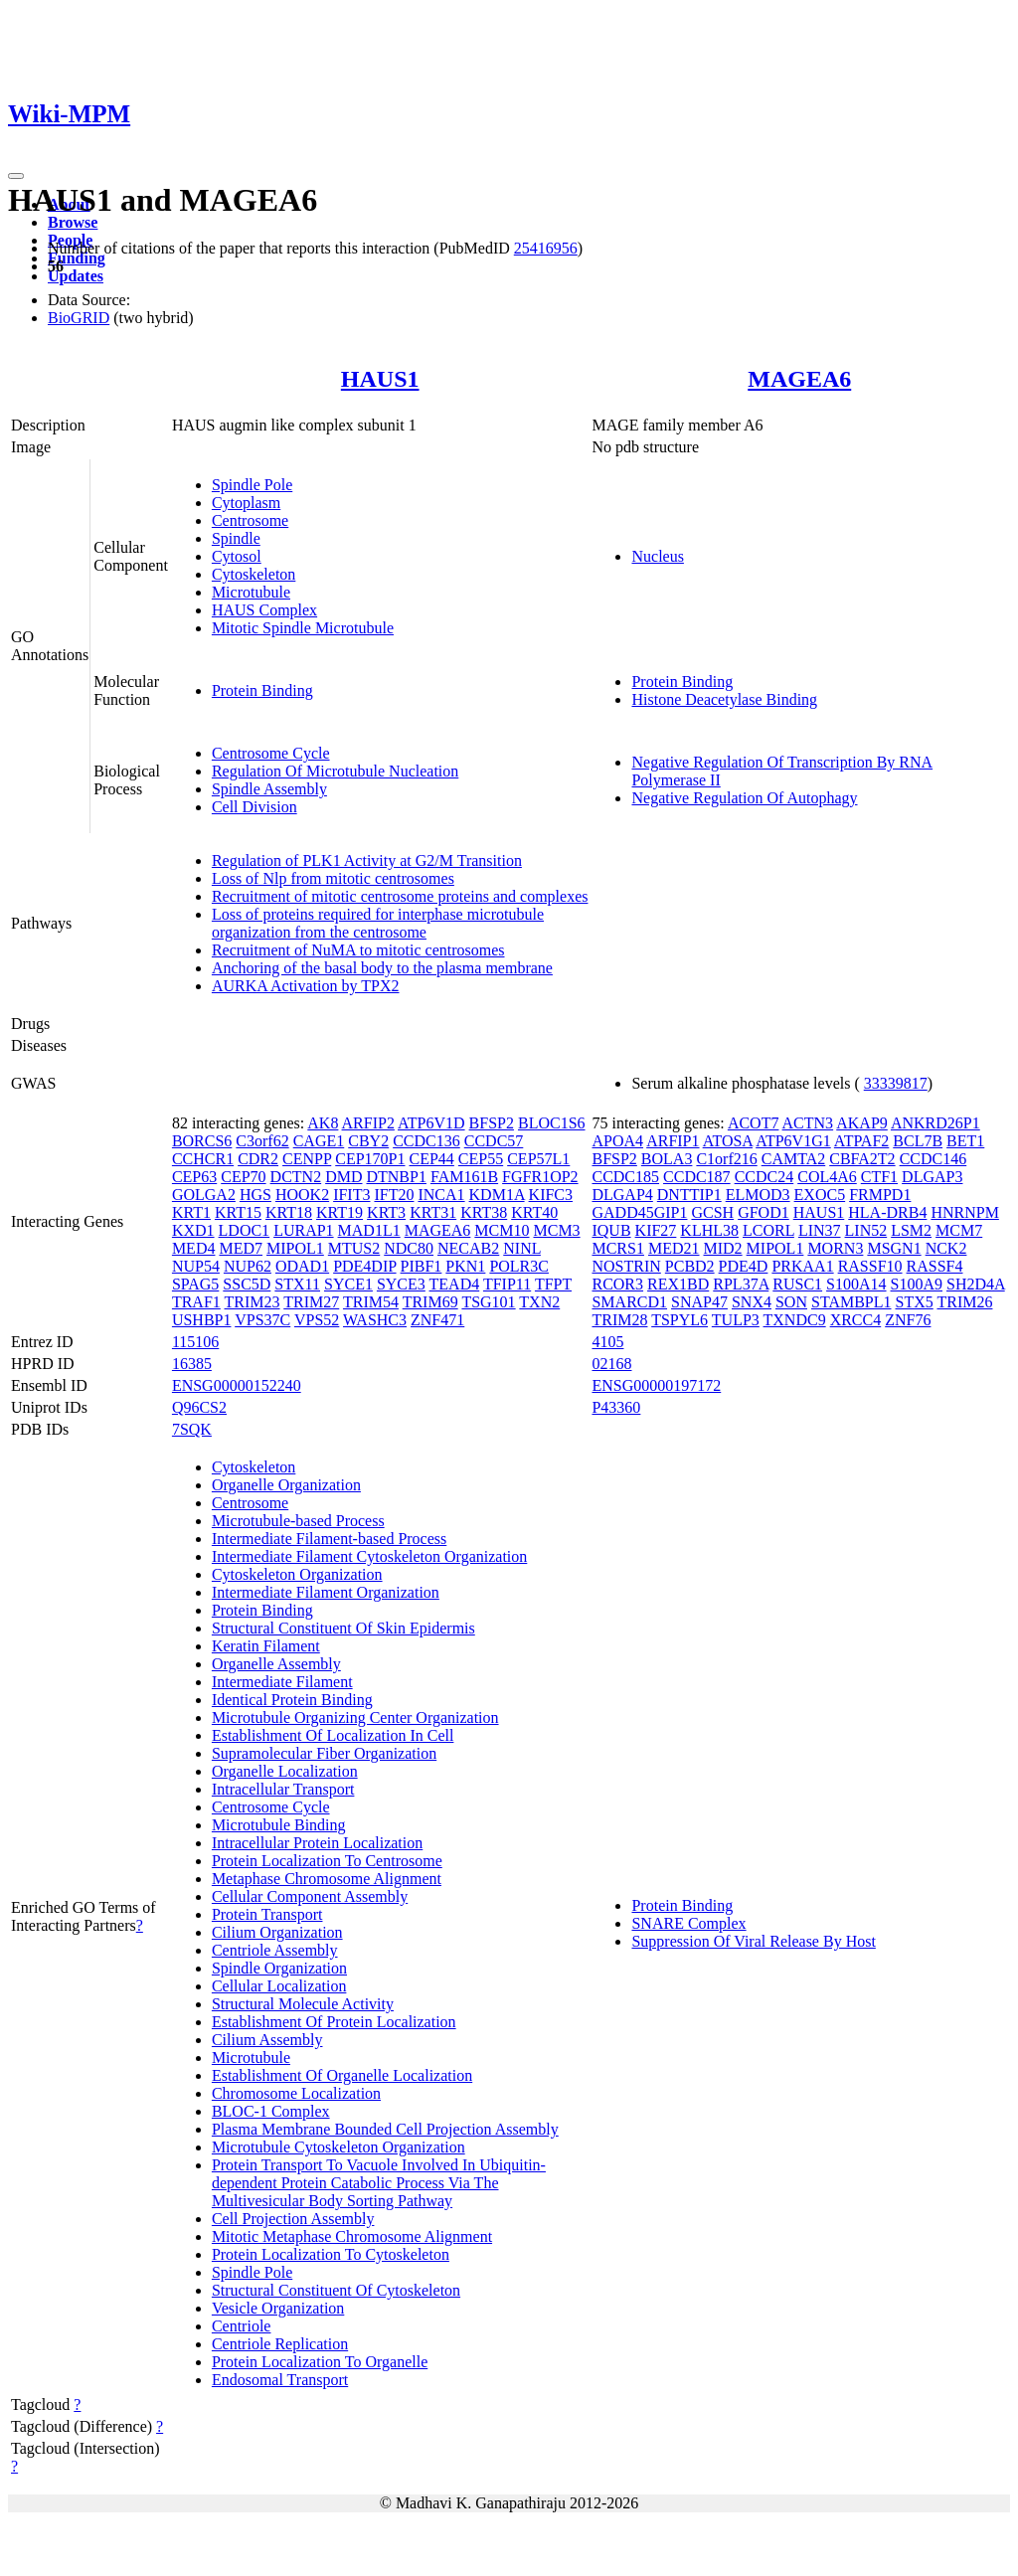  Describe the element at coordinates (667, 1158) in the screenshot. I see `BOLA3` at that location.